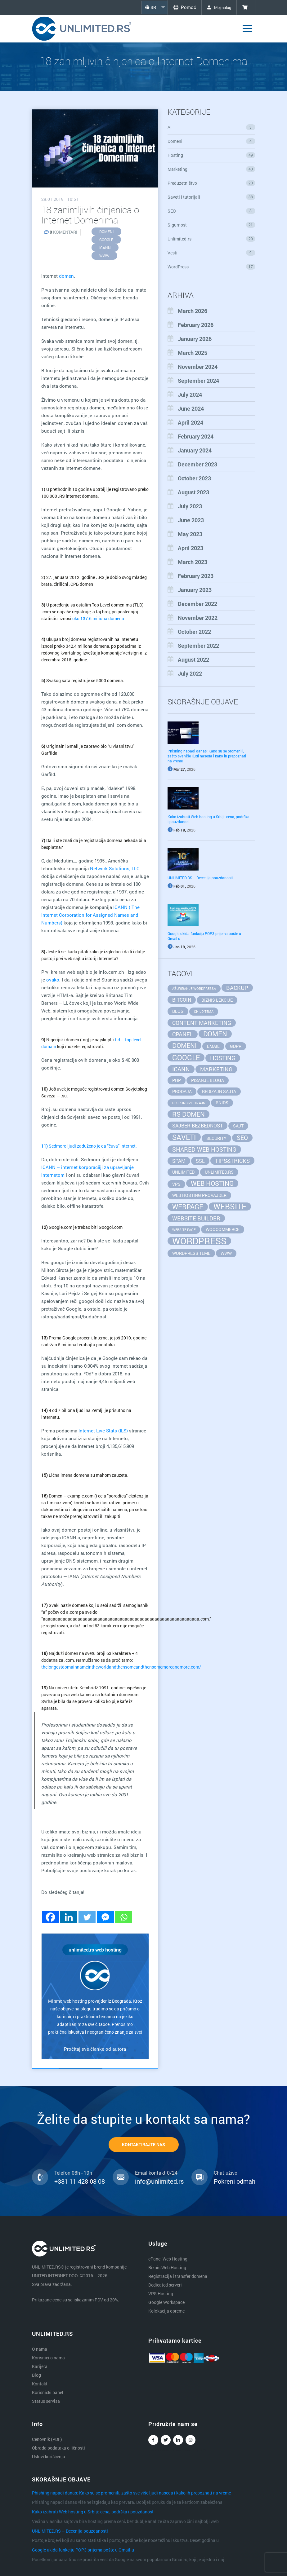 This screenshot has width=287, height=2576. Describe the element at coordinates (87, 1917) in the screenshot. I see `[Twitter]` at that location.